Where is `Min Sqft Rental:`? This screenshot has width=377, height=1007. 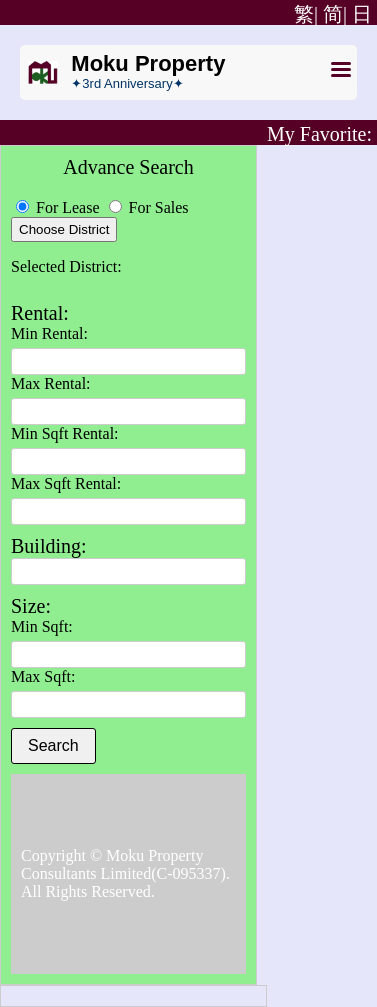
Min Sqft Rental: is located at coordinates (65, 433).